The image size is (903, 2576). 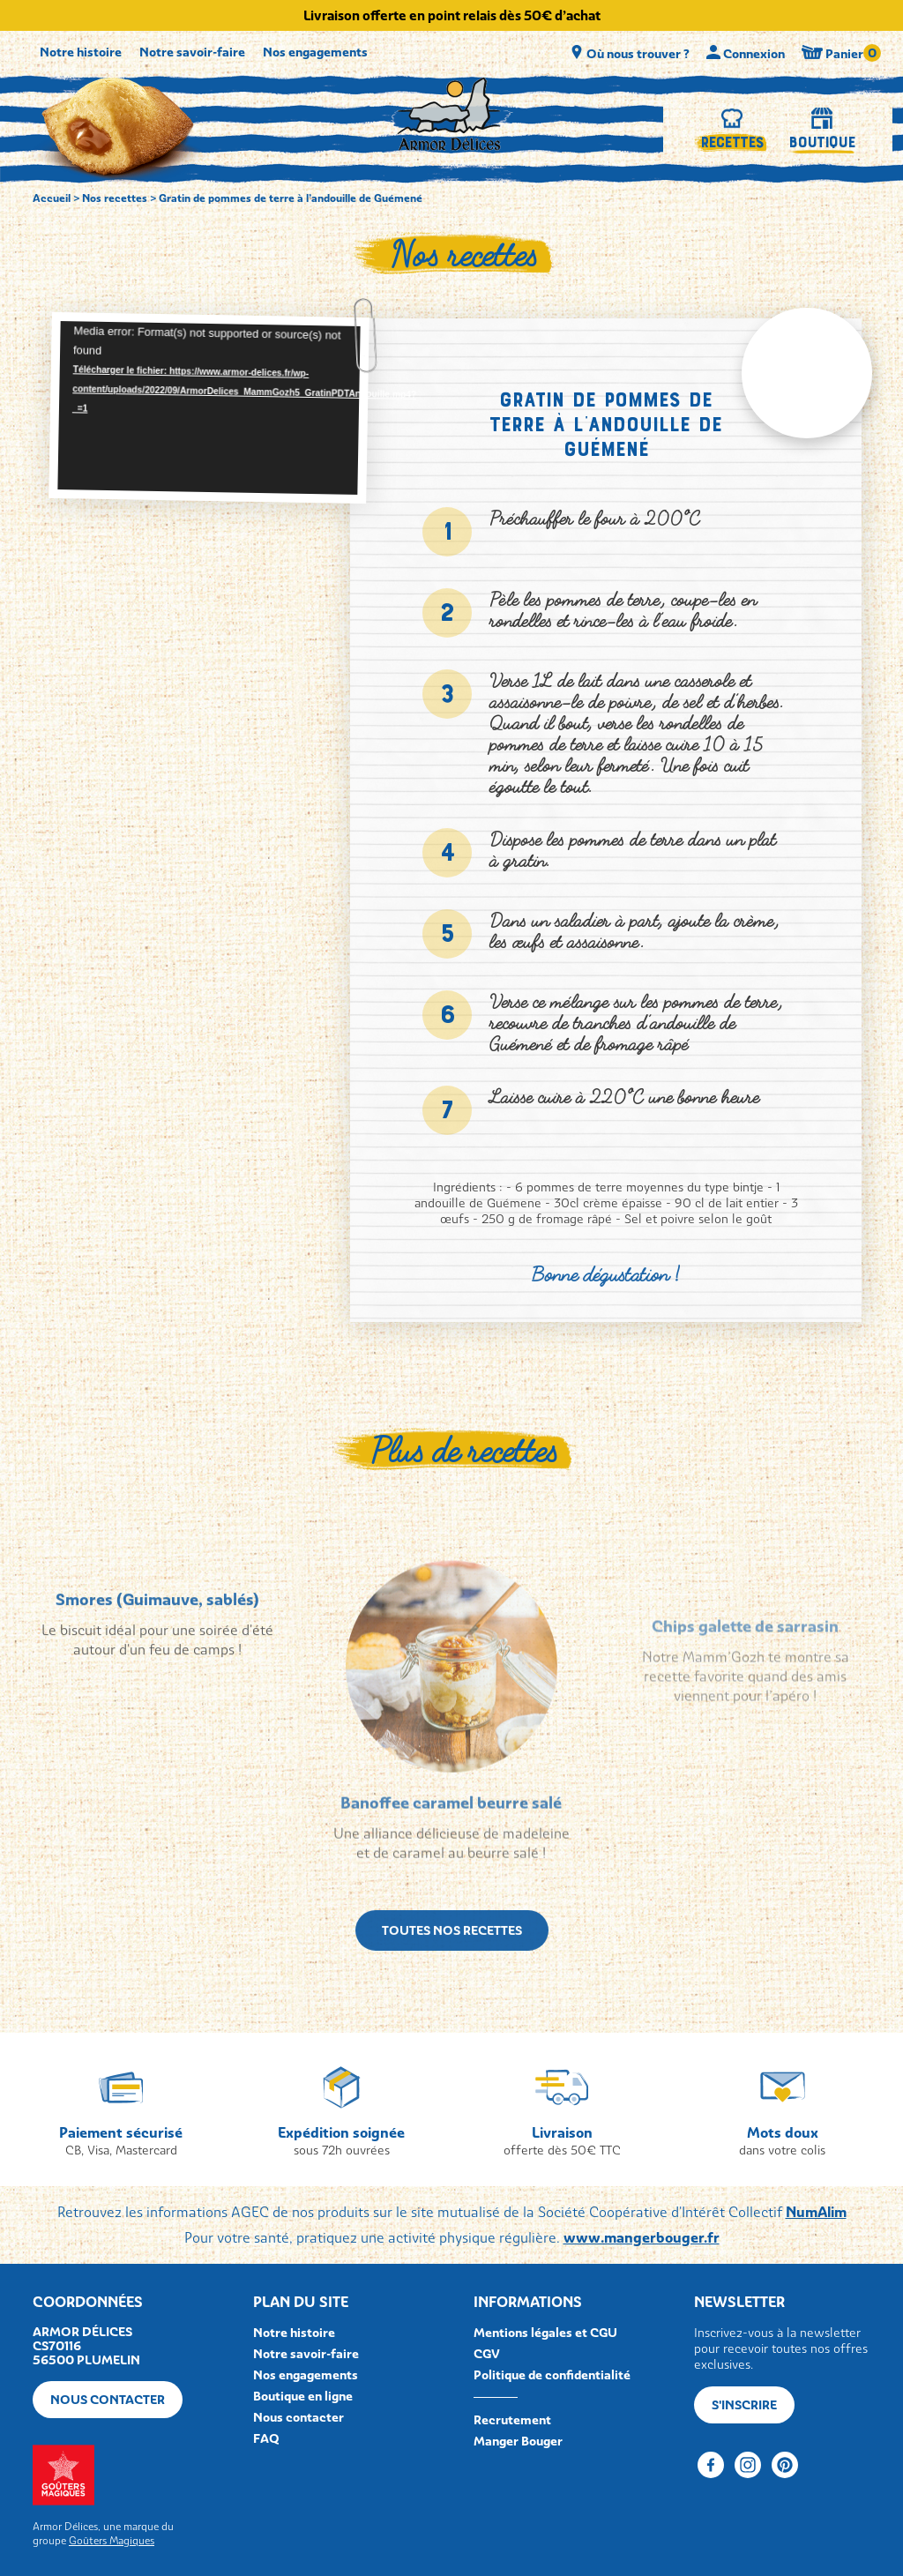 I want to click on Toutes nos recettes, so click(x=452, y=1974).